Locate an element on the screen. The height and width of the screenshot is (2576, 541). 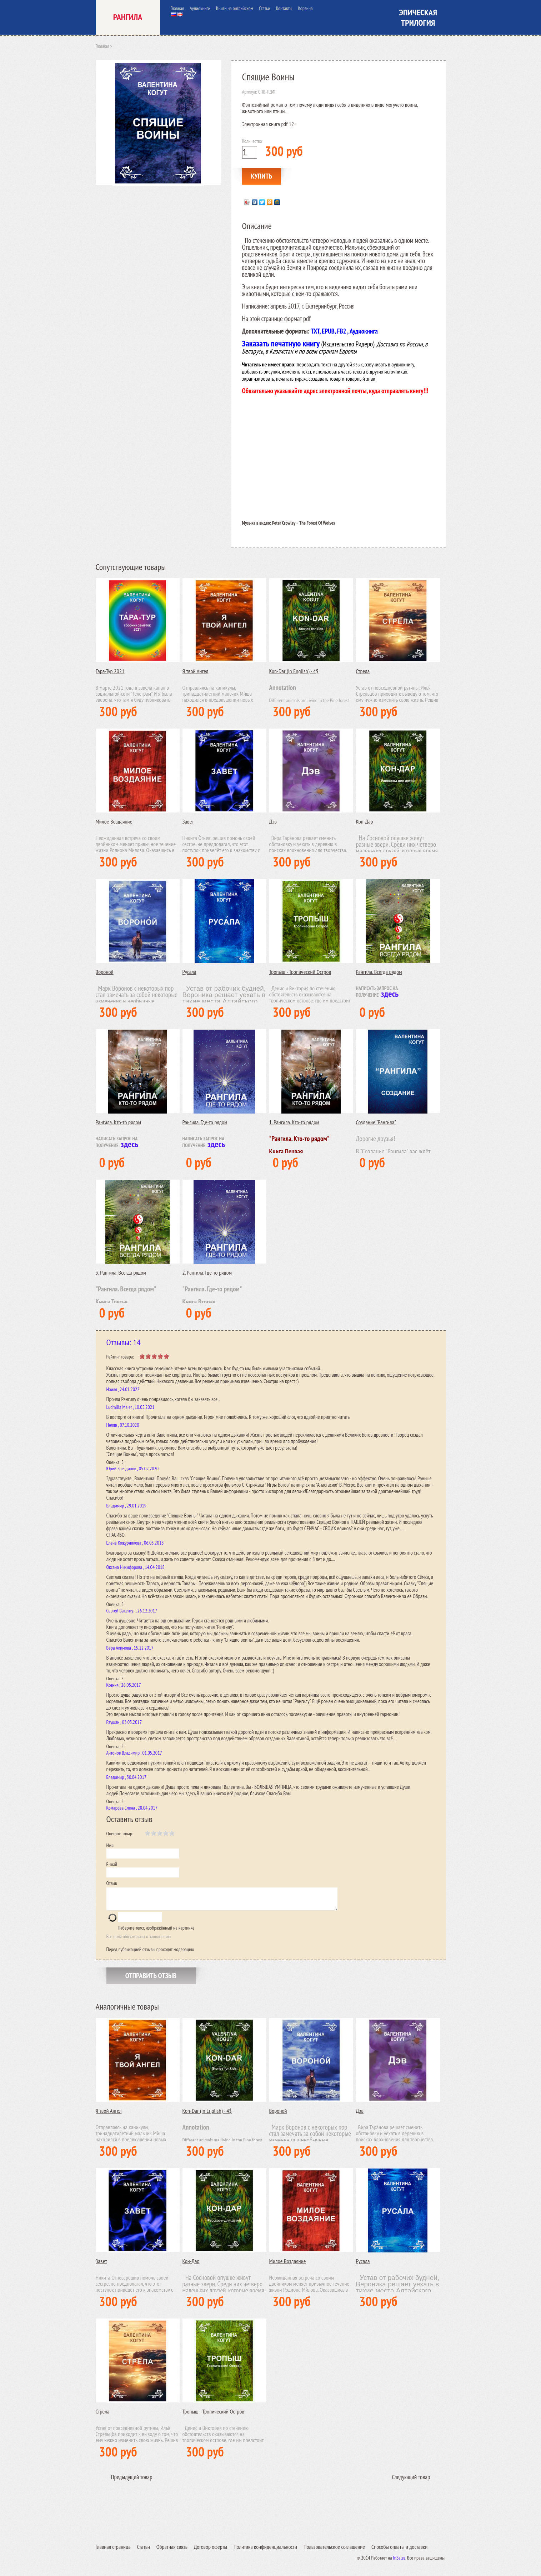
Я твой Ангел is located at coordinates (195, 671).